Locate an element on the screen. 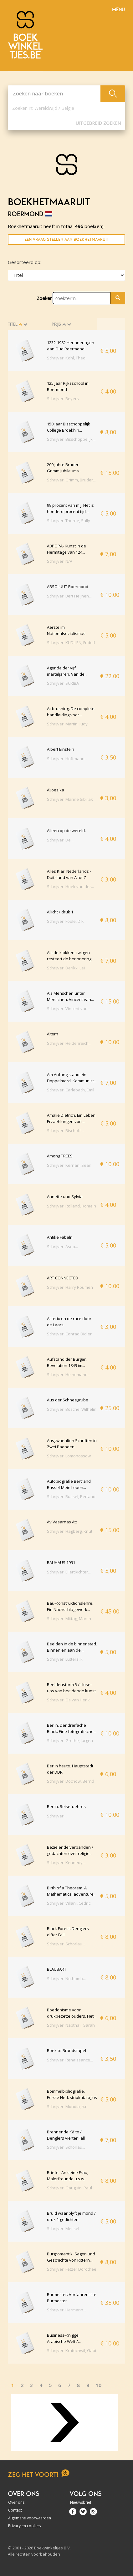 This screenshot has height=2576, width=133. Schrijver: SCRIBA is located at coordinates (63, 683).